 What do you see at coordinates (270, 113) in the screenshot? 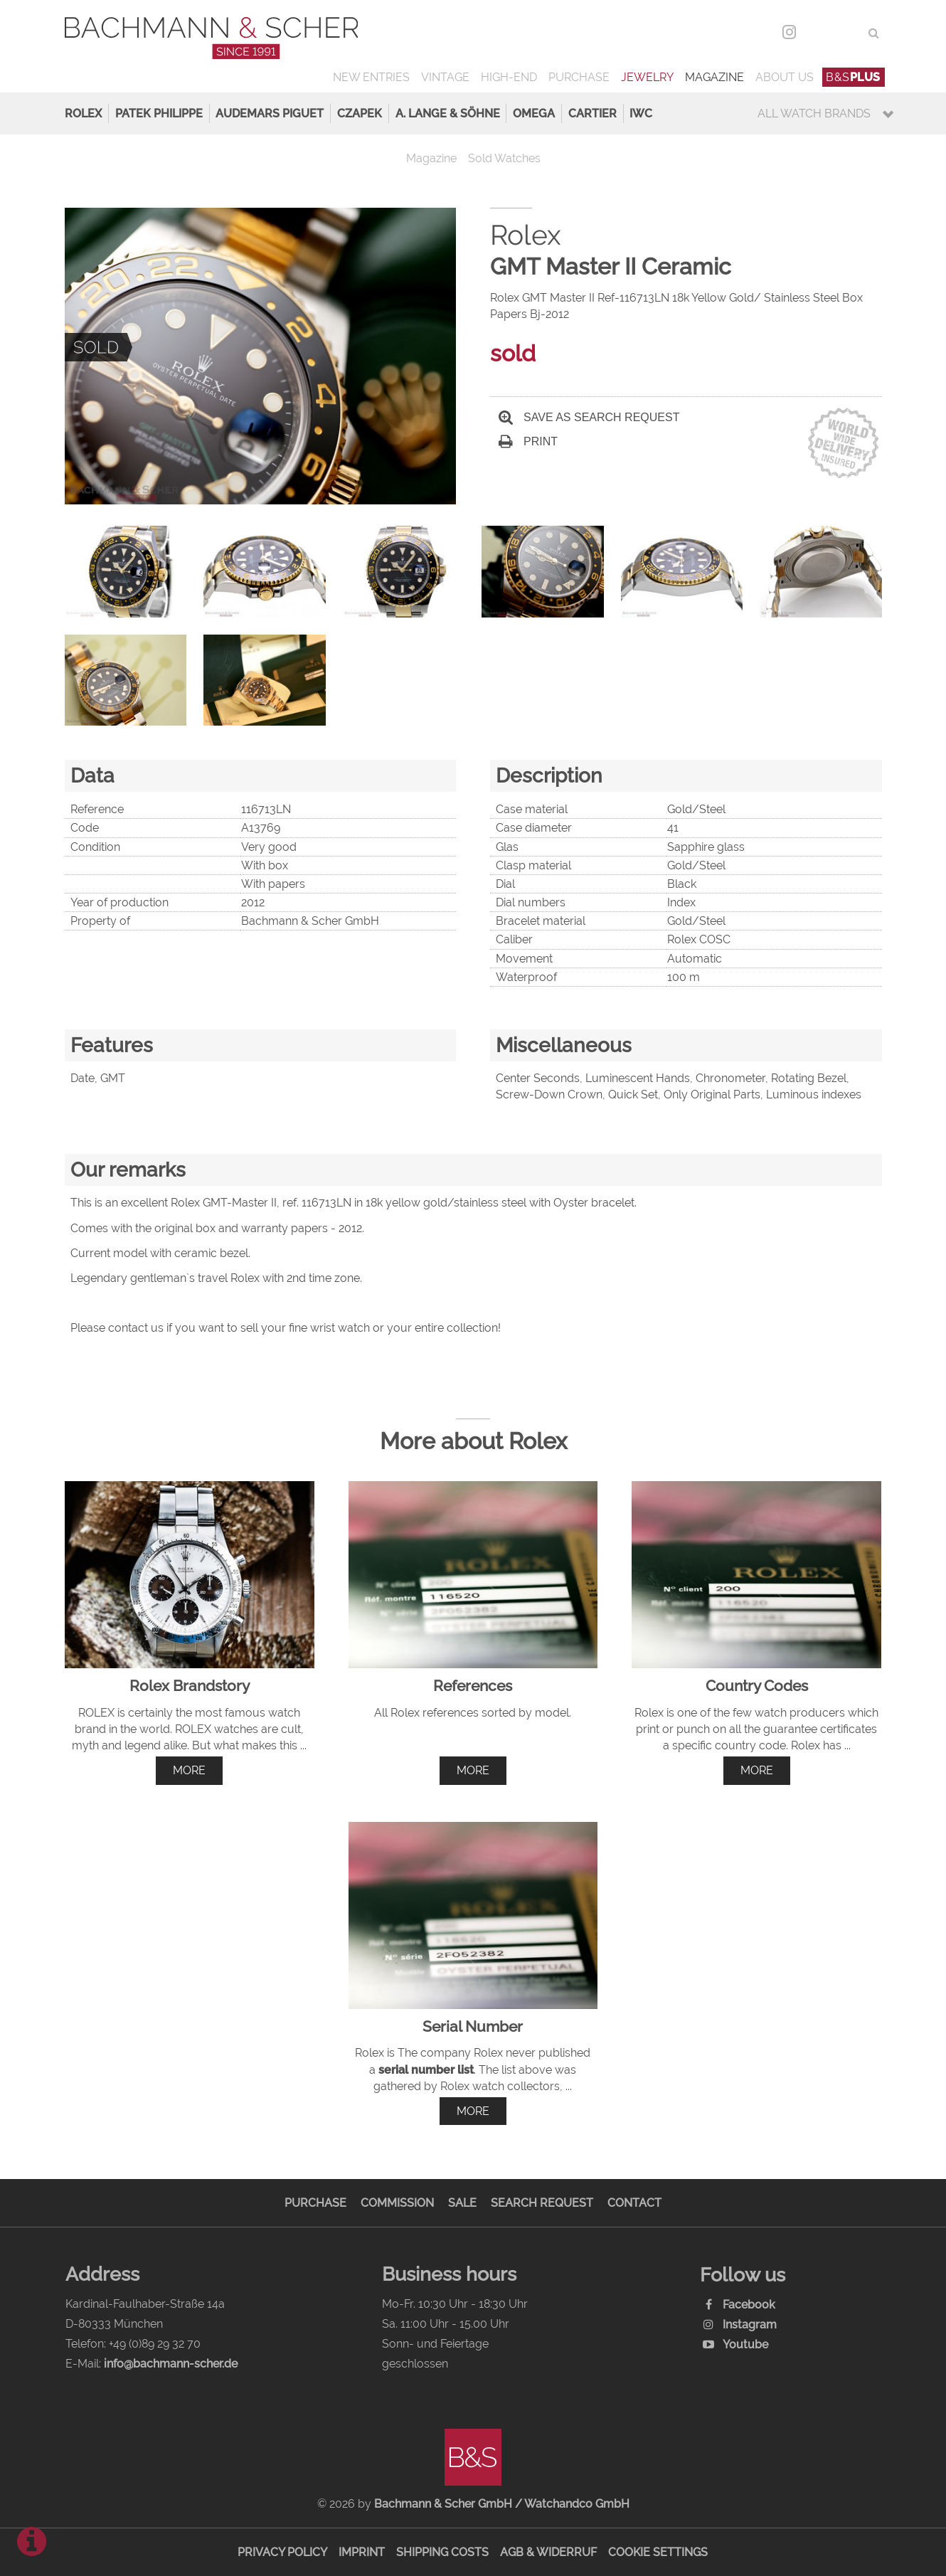
I see `Audemars Piguet` at bounding box center [270, 113].